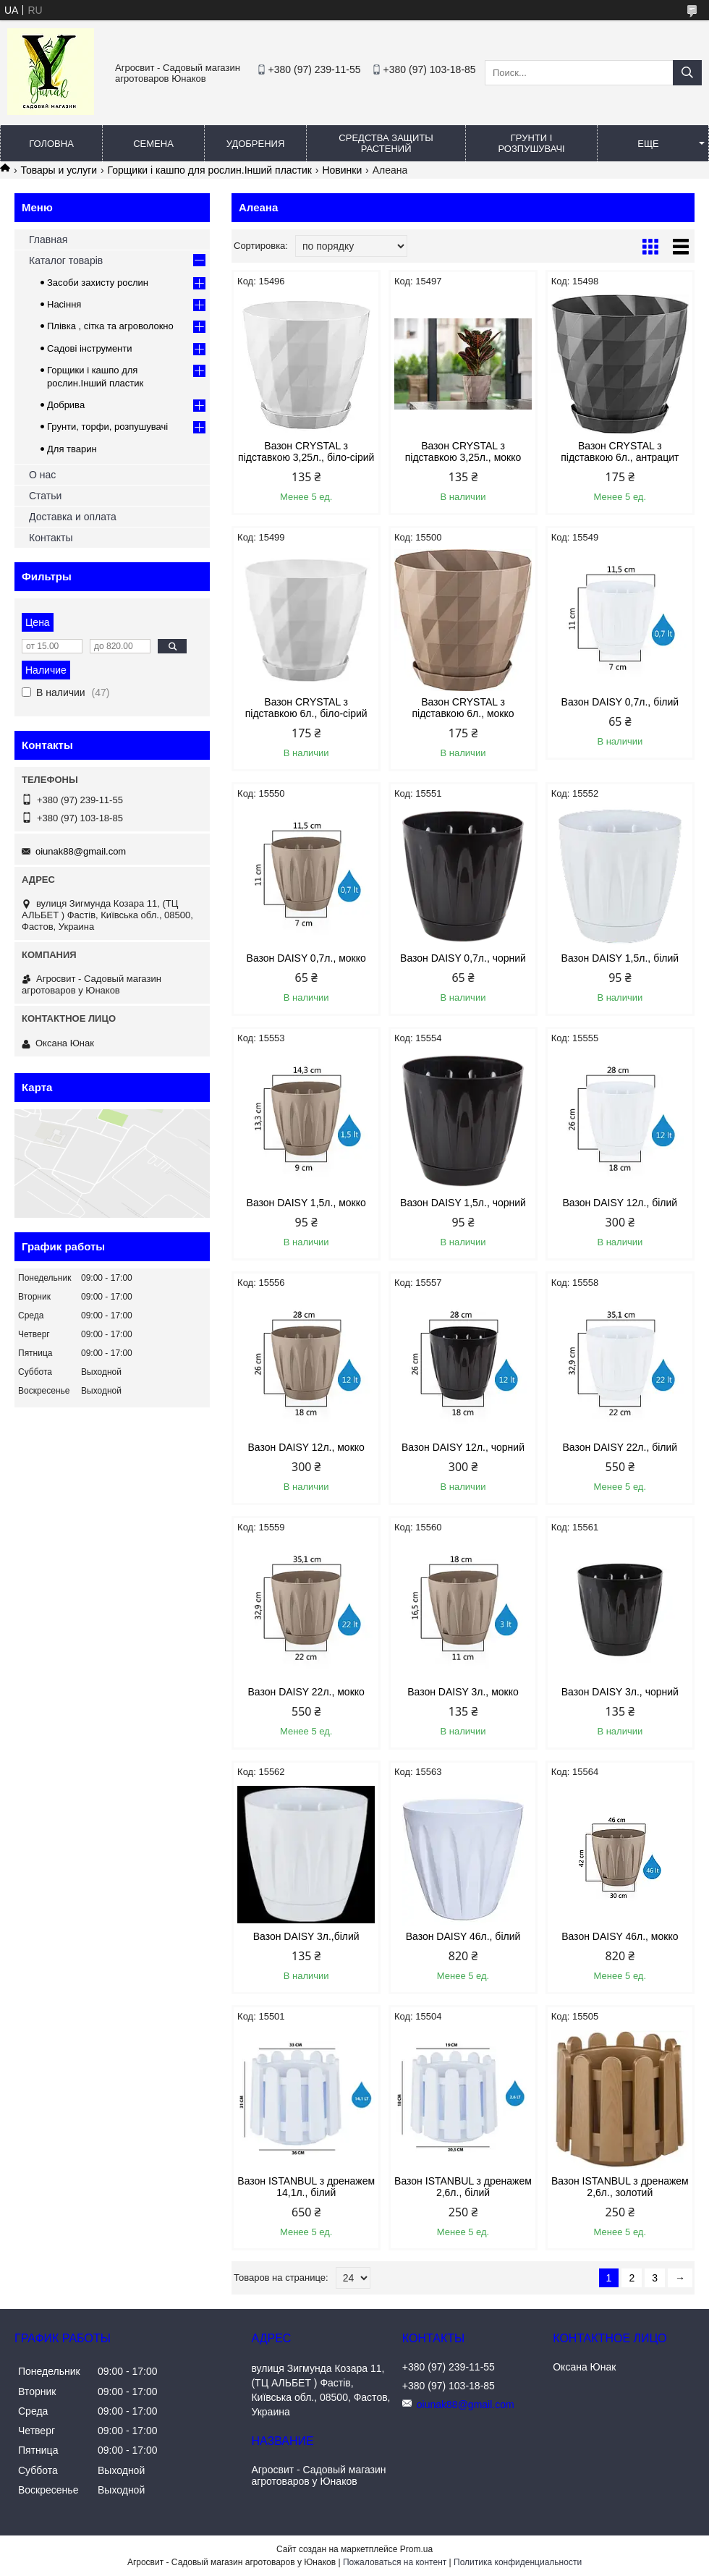 Image resolution: width=709 pixels, height=2576 pixels. Describe the element at coordinates (463, 1936) in the screenshot. I see `Вазон DAISY 46л., білий` at that location.